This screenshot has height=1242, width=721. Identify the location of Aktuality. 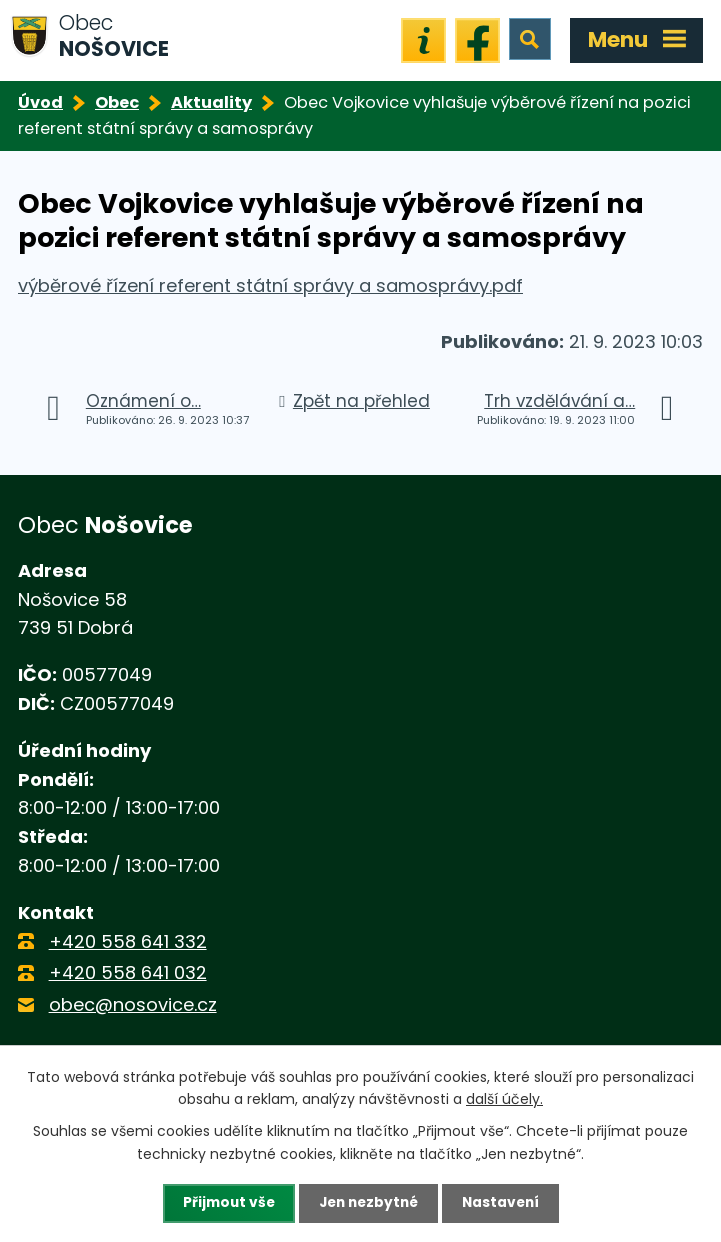
(211, 102).